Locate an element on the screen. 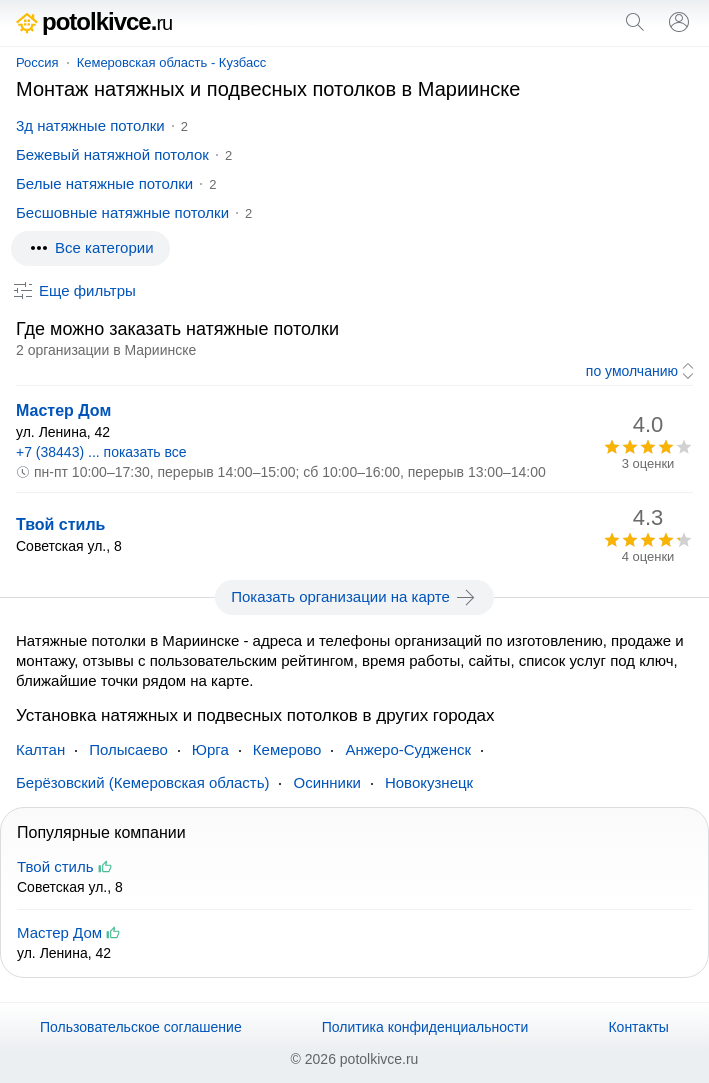  Твой стиль is located at coordinates (60, 524).